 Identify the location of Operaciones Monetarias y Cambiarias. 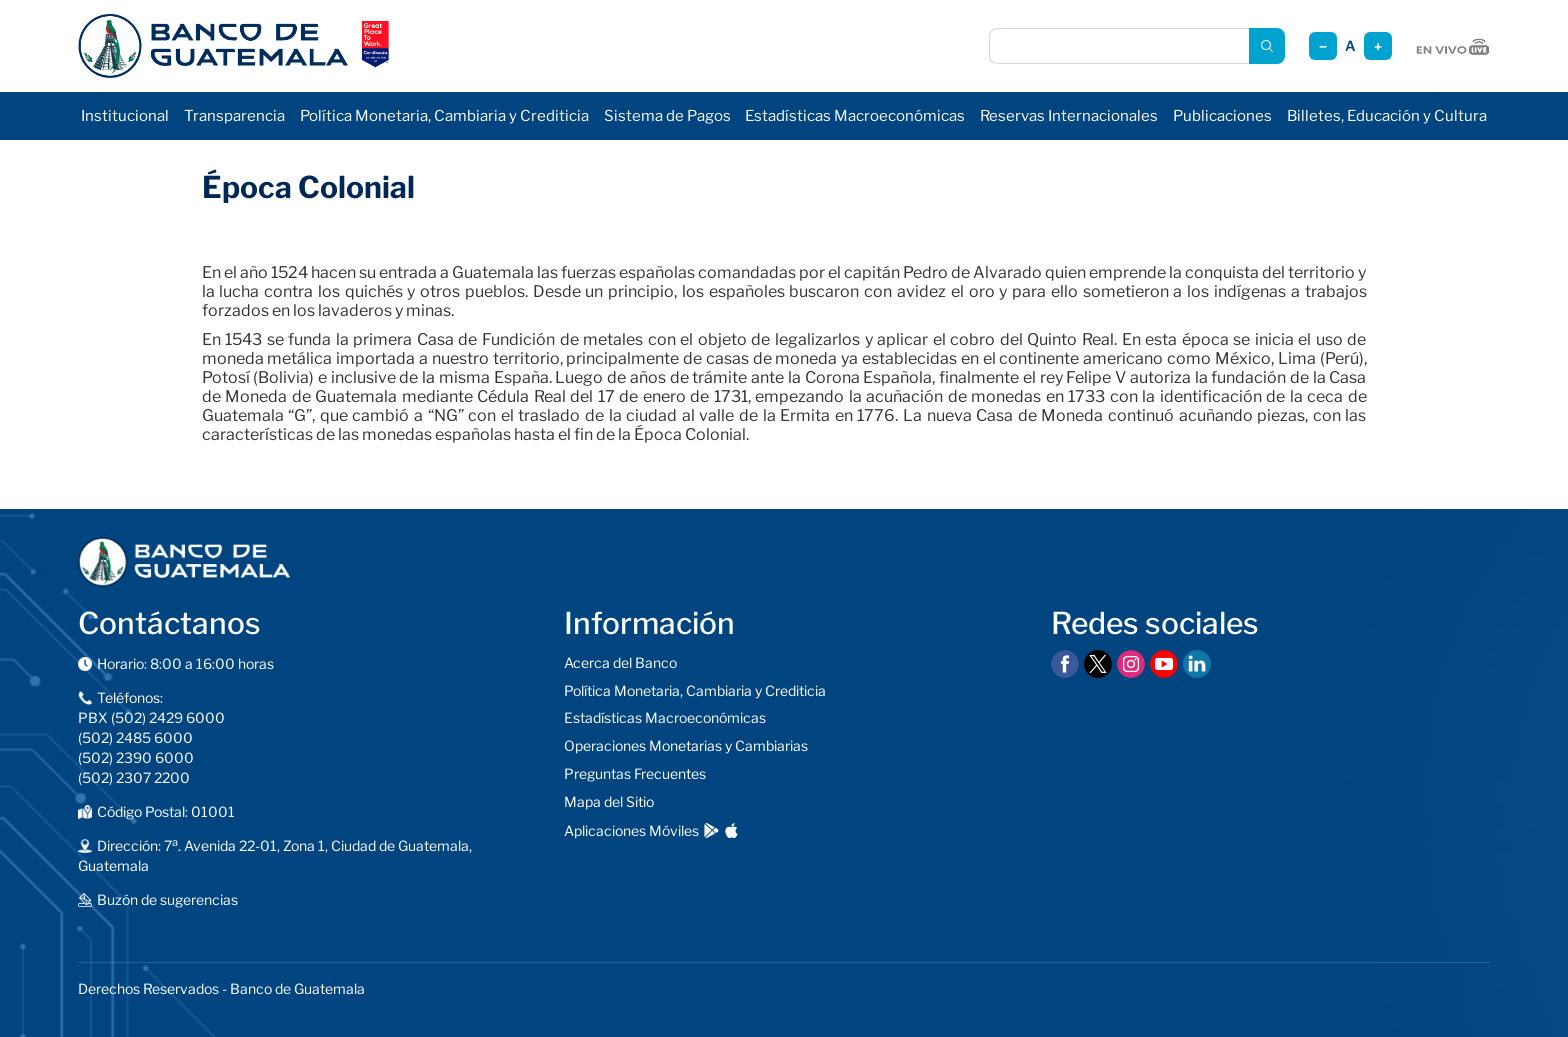
(686, 745).